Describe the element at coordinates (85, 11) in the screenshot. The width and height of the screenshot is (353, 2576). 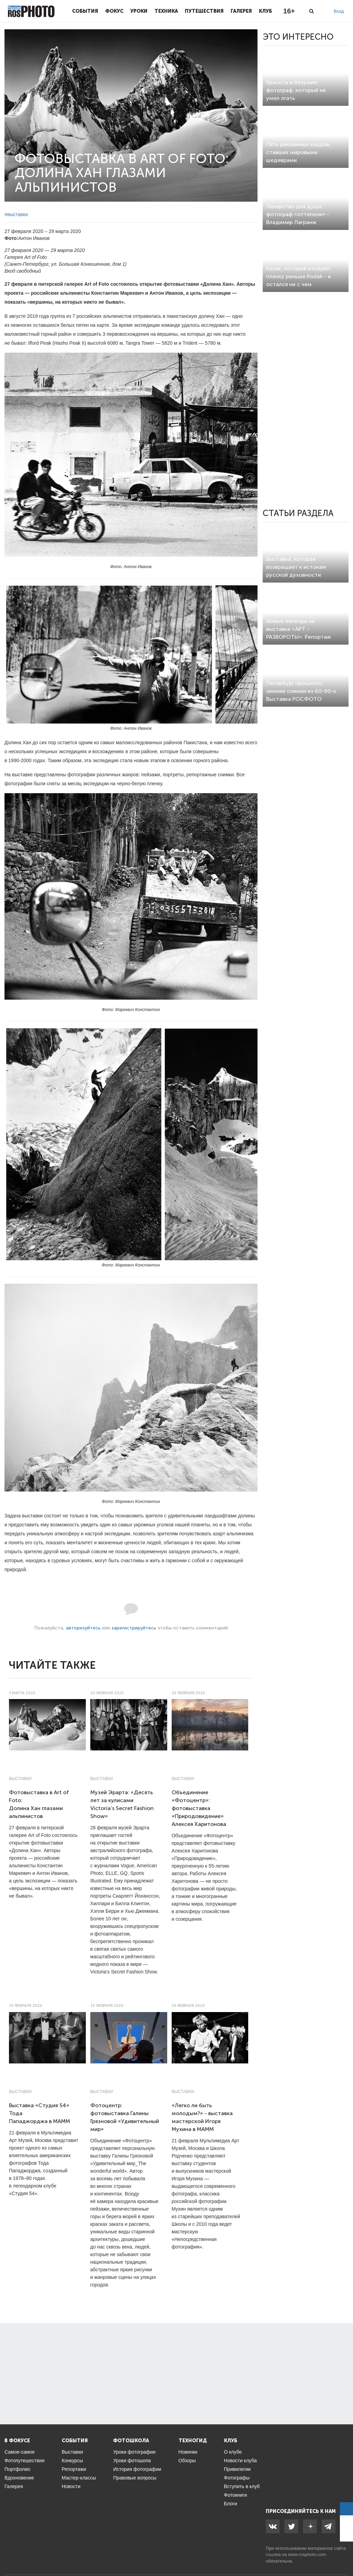
I see `События` at that location.